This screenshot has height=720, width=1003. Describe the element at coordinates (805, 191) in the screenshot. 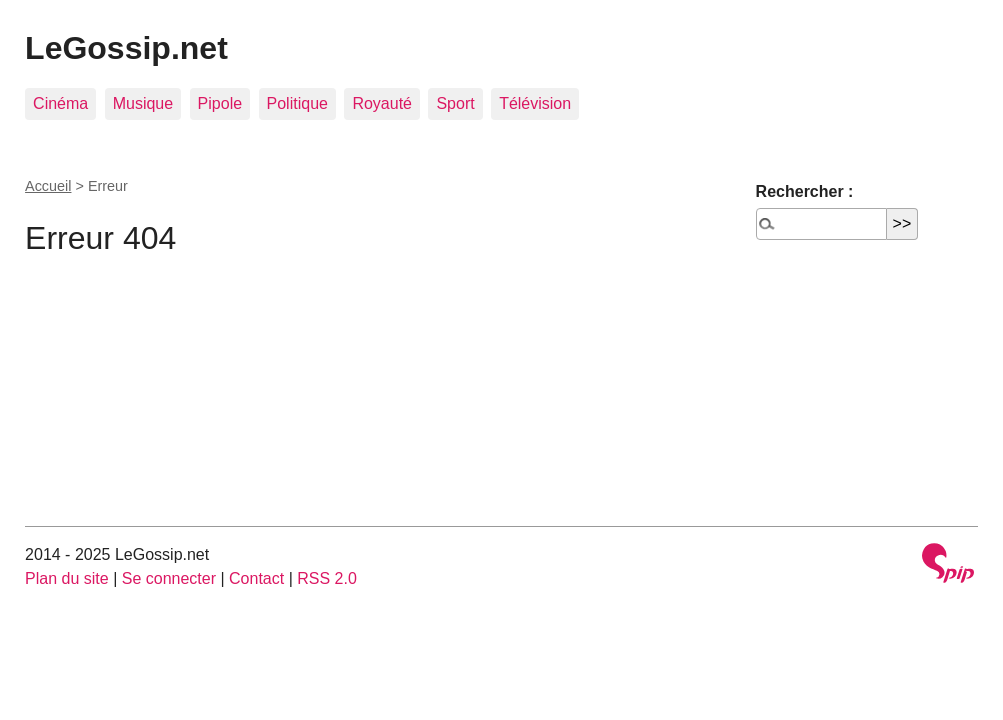

I see `Rechercher :` at that location.